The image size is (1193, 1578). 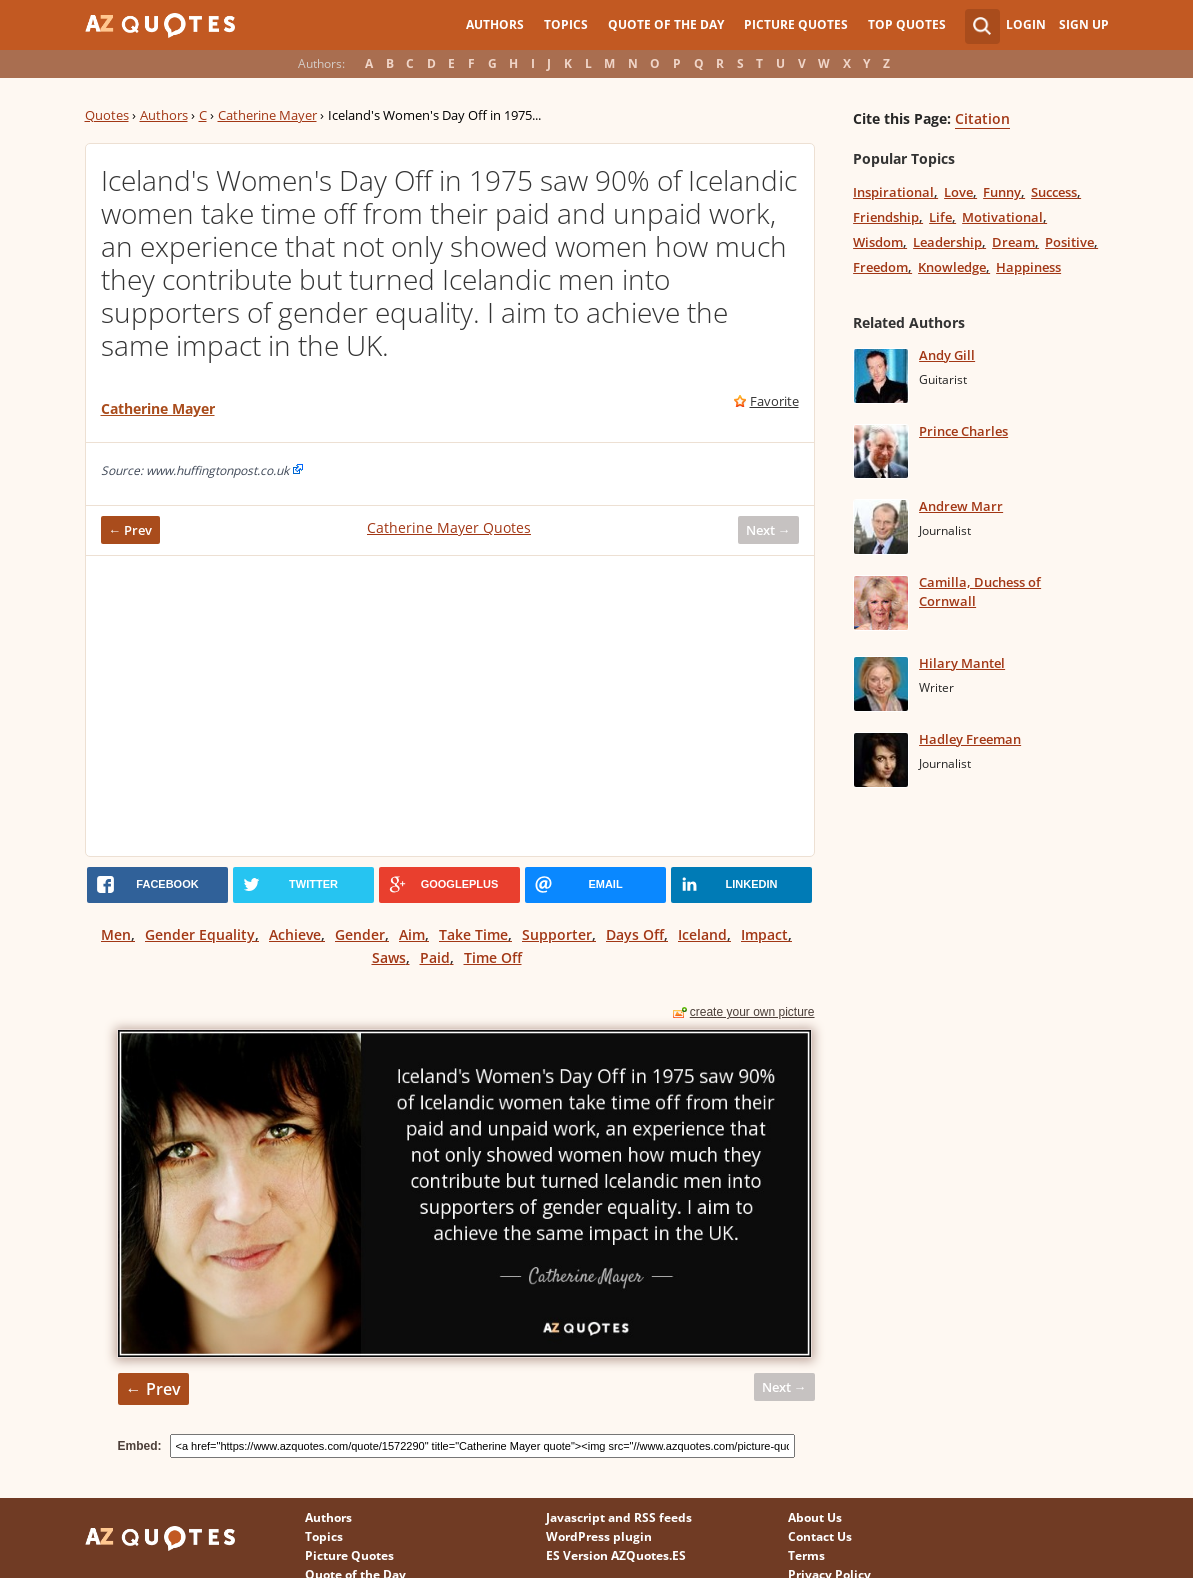 What do you see at coordinates (815, 1517) in the screenshot?
I see `About Us` at bounding box center [815, 1517].